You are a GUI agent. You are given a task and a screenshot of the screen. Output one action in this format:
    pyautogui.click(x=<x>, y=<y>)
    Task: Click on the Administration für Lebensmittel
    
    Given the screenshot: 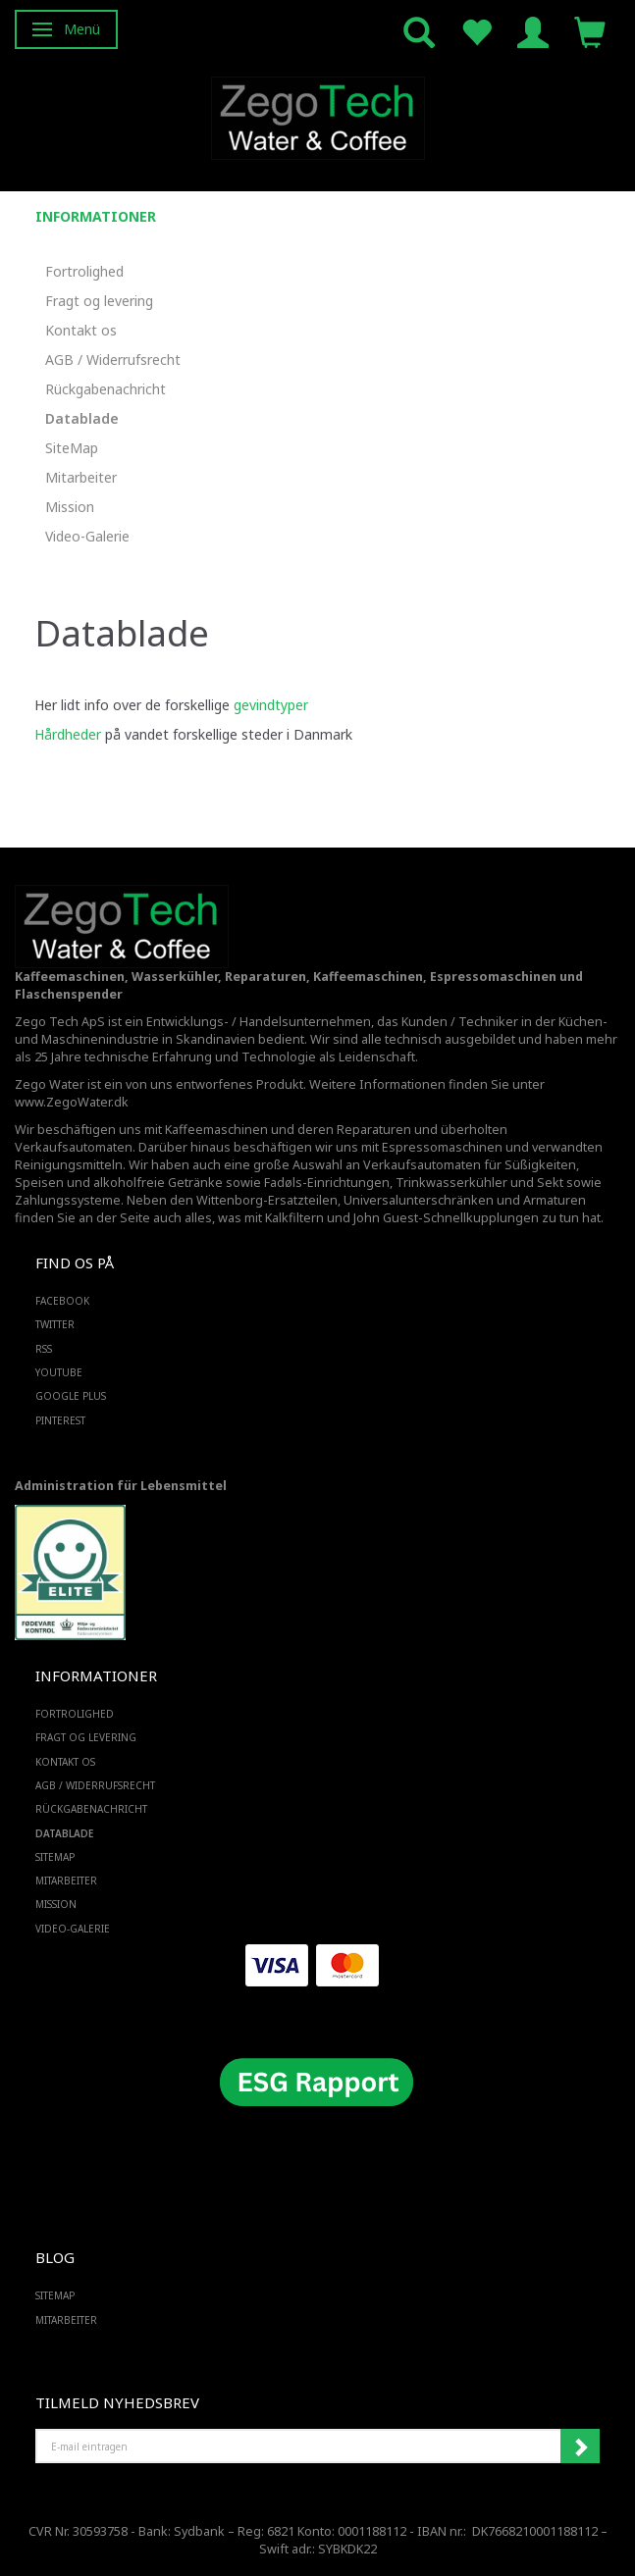 What is the action you would take?
    pyautogui.click(x=121, y=1485)
    